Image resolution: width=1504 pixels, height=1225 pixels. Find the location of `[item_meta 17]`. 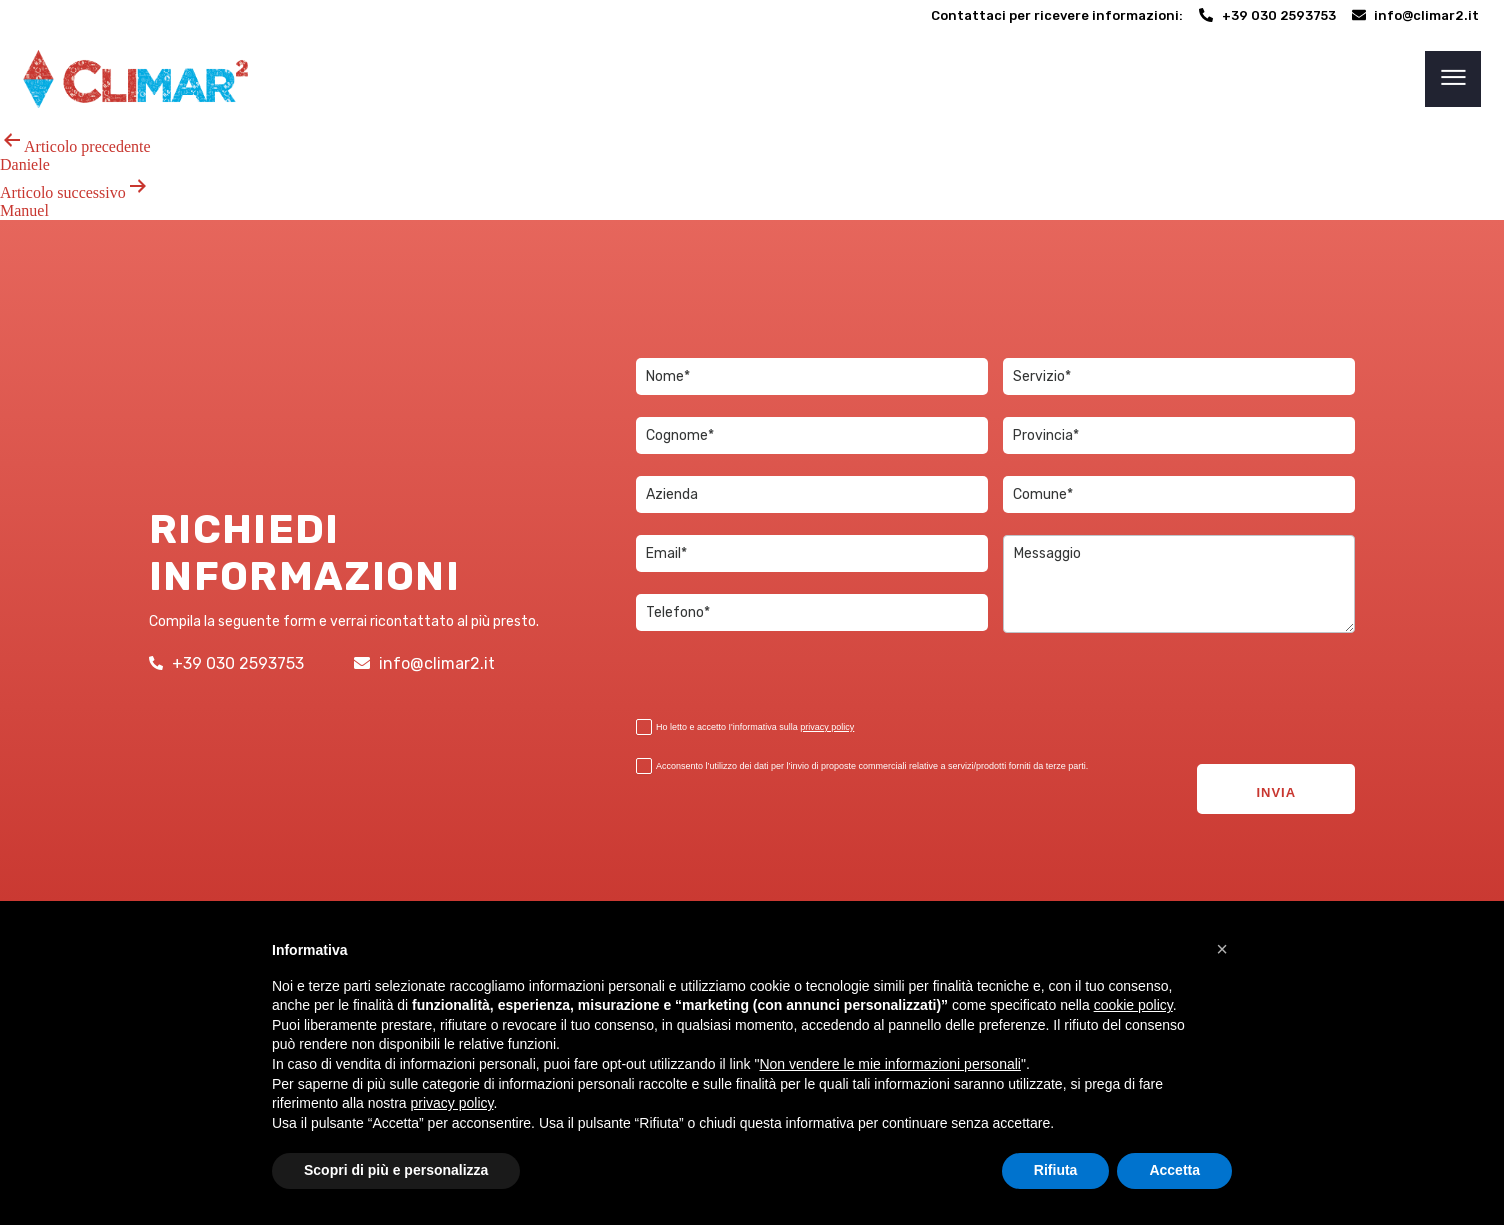

[item_meta 17] is located at coordinates (1179, 435).